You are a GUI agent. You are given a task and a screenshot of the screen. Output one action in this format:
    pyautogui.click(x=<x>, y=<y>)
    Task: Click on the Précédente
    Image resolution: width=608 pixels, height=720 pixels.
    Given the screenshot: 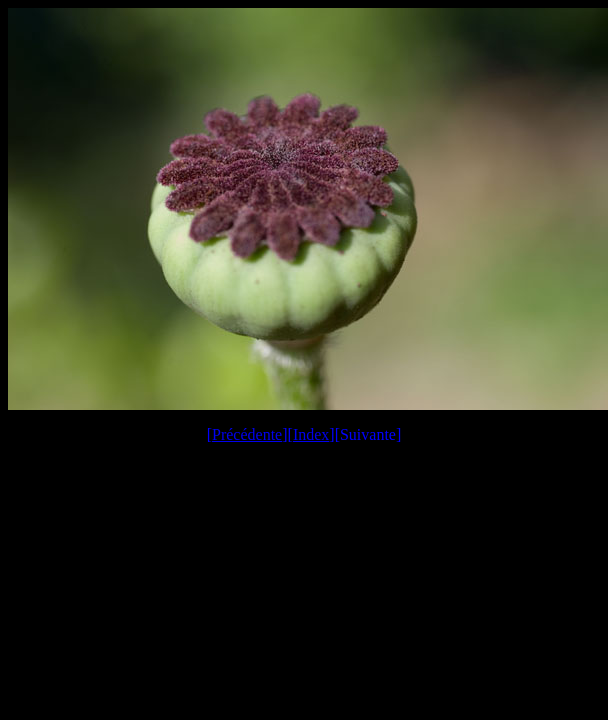 What is the action you would take?
    pyautogui.click(x=247, y=434)
    